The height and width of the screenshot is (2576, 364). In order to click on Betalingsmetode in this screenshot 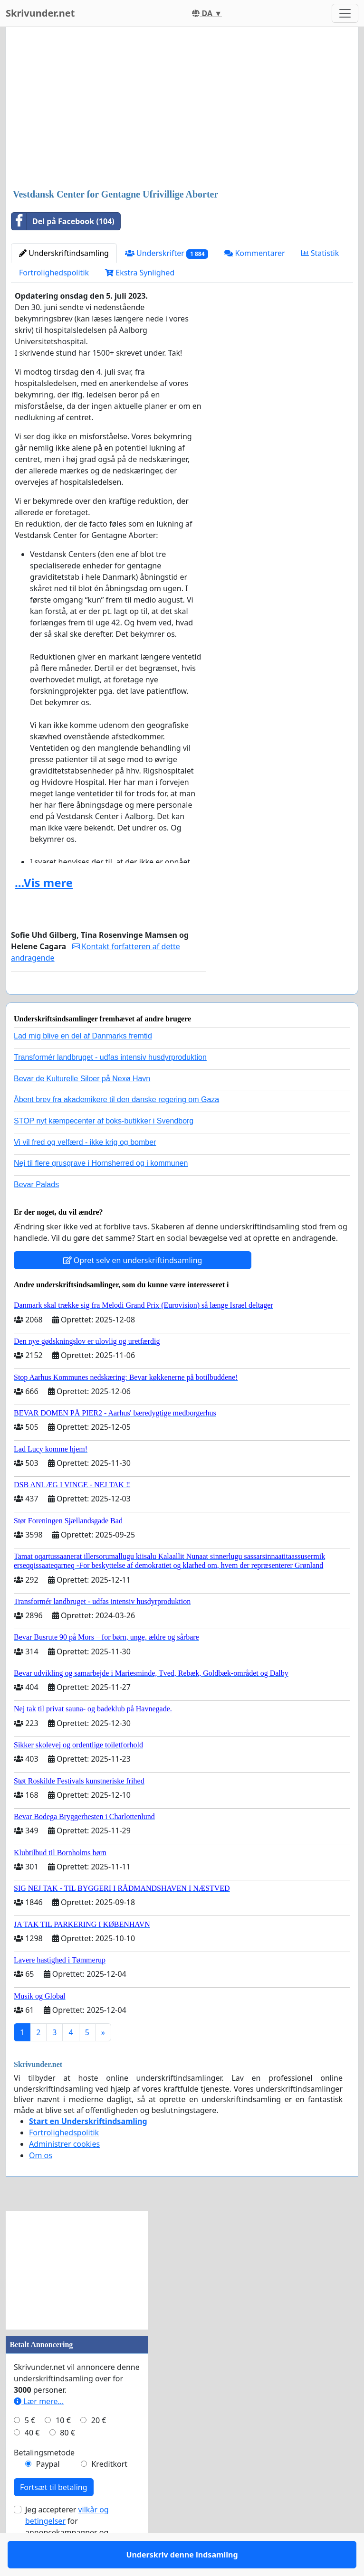, I will do `click(44, 2480)`.